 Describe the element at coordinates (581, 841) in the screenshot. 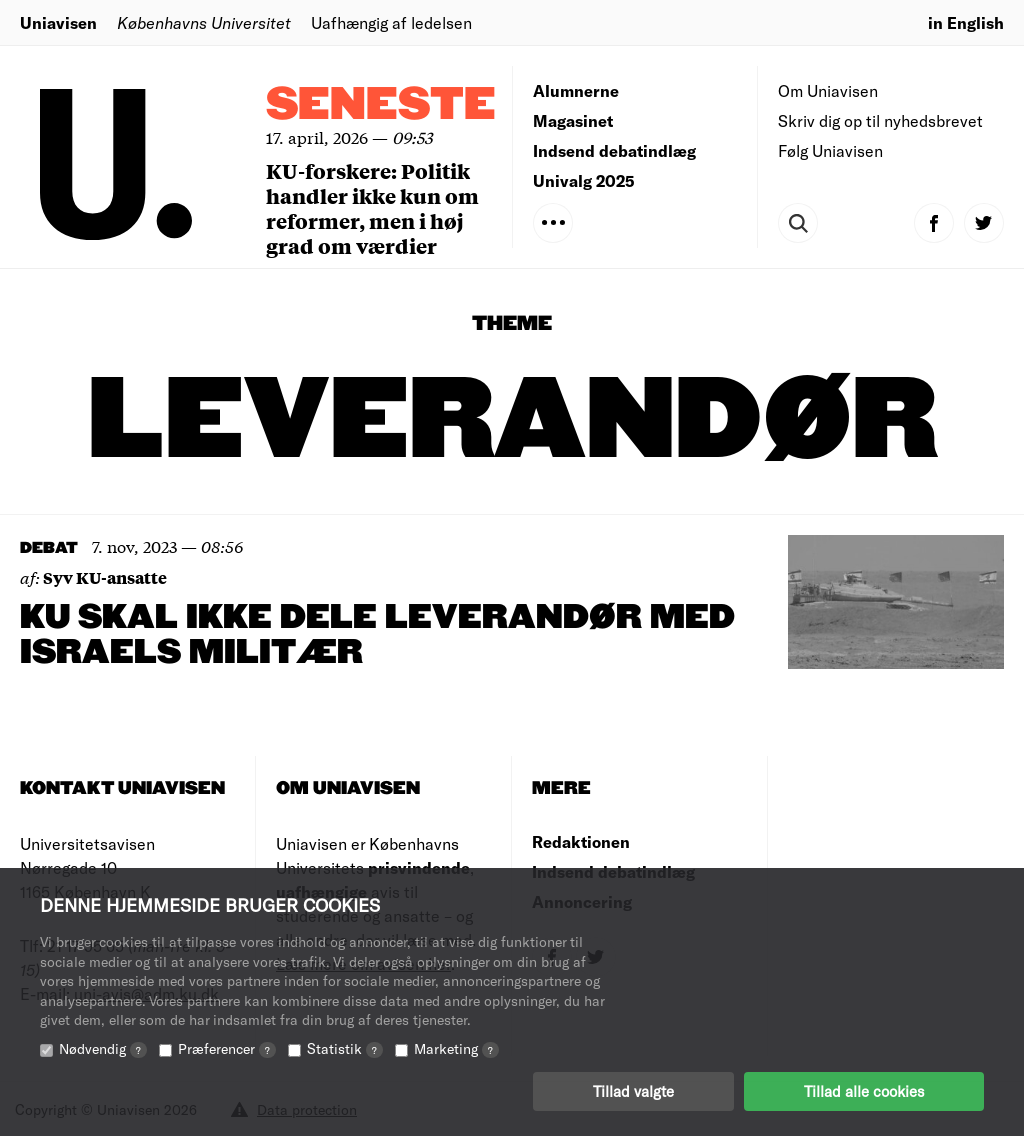

I see `Redaktionen` at that location.